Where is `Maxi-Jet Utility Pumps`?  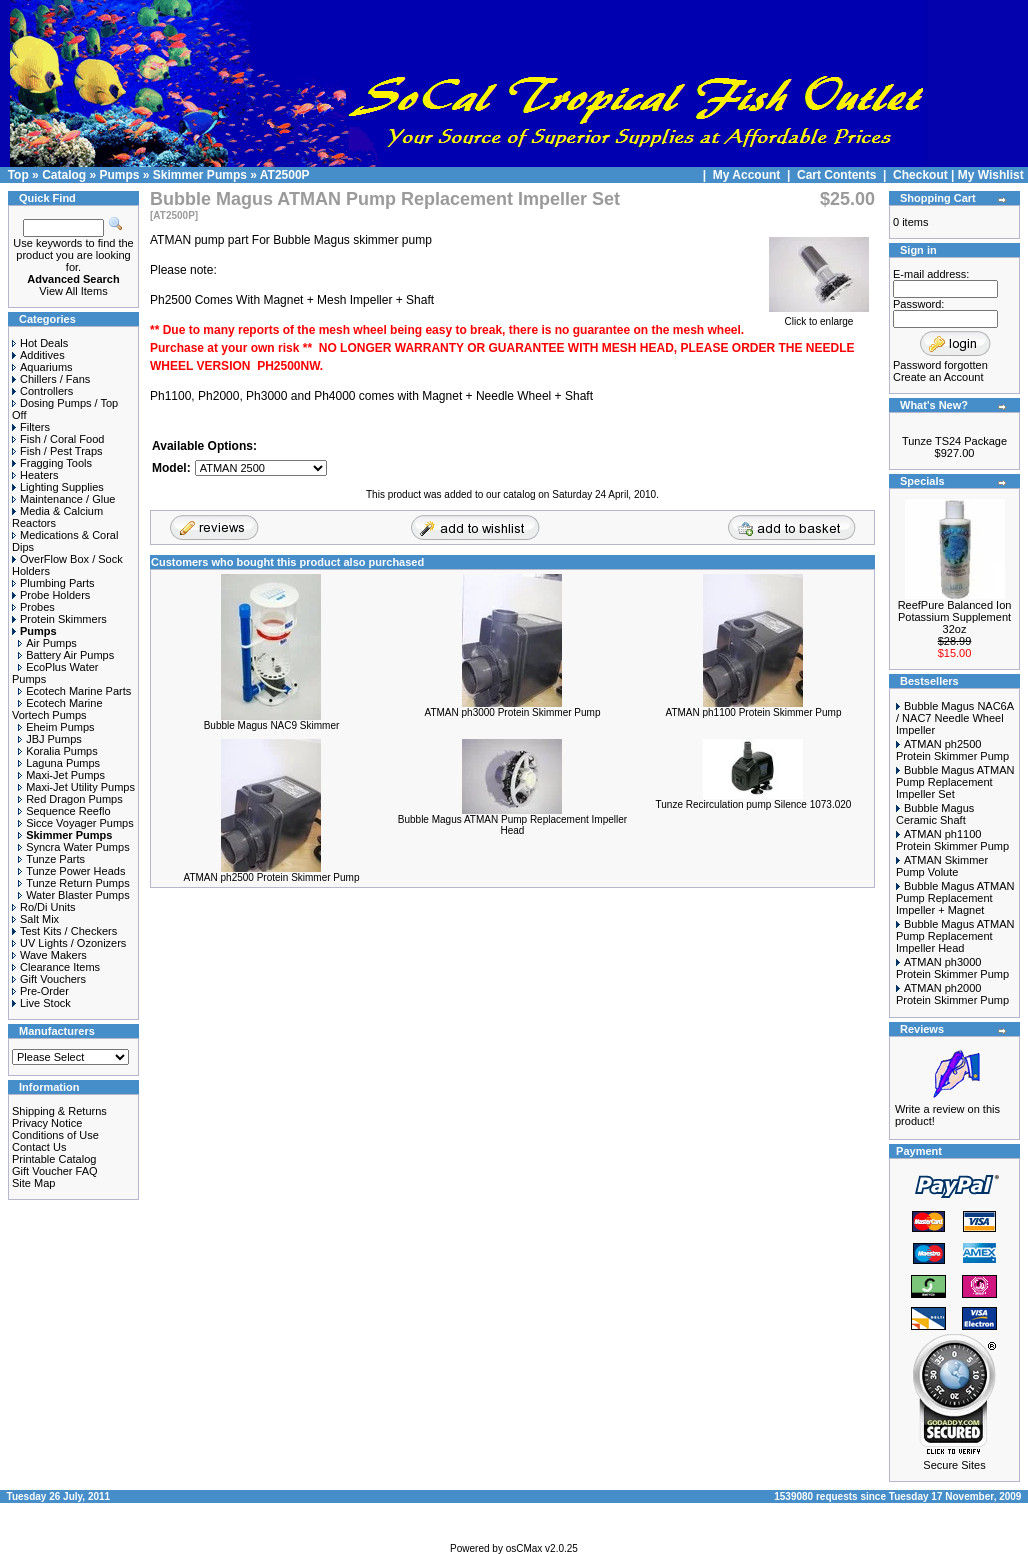
Maxi-Jet Utility Pumps is located at coordinates (76, 787).